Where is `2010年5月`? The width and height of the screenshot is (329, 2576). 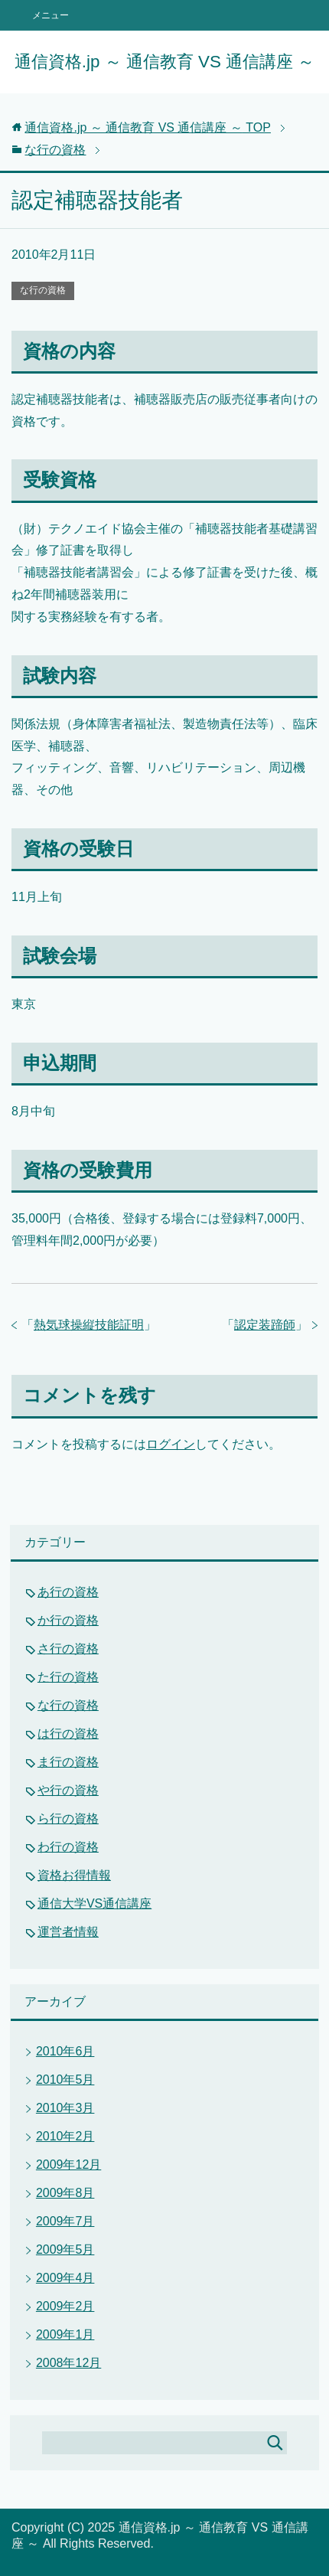 2010年5月 is located at coordinates (65, 2079).